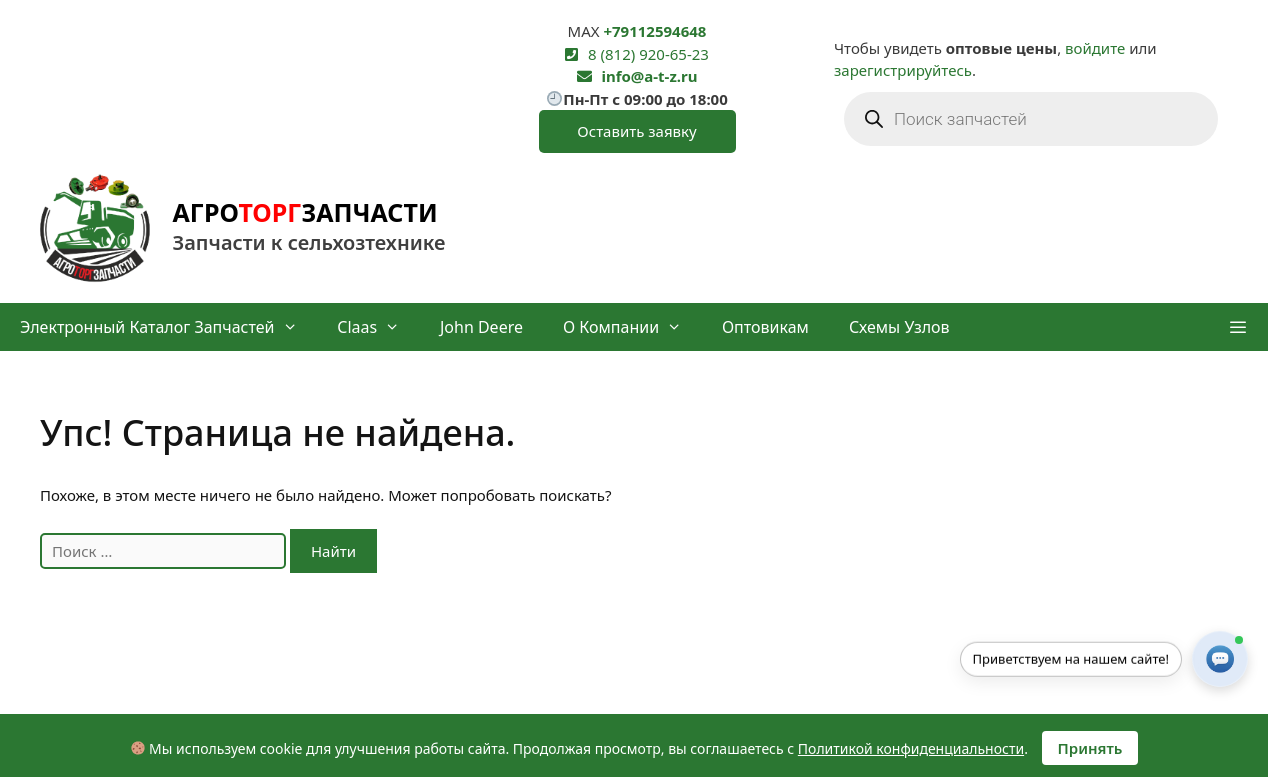 Image resolution: width=1268 pixels, height=777 pixels. I want to click on войдите, so click(1095, 48).